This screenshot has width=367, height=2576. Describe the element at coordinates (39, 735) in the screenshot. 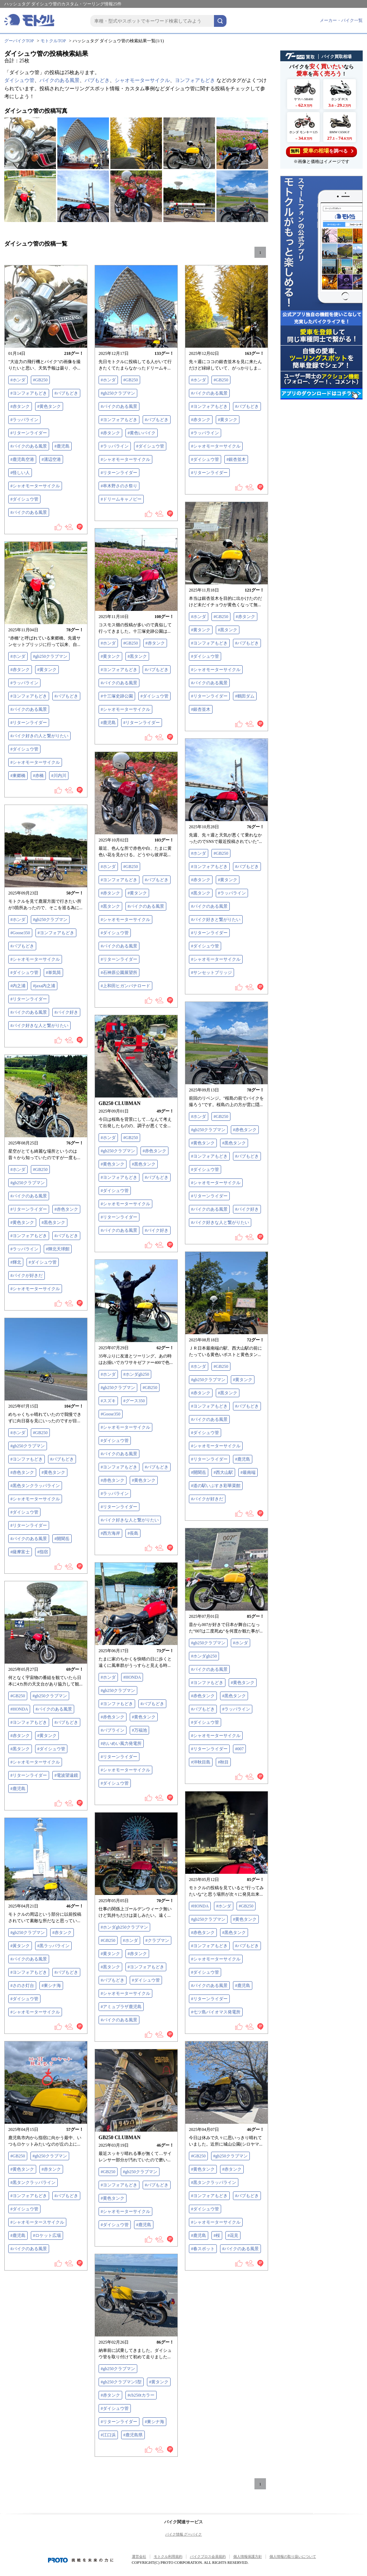

I see `#バイク好きの人と繋がりたい` at that location.